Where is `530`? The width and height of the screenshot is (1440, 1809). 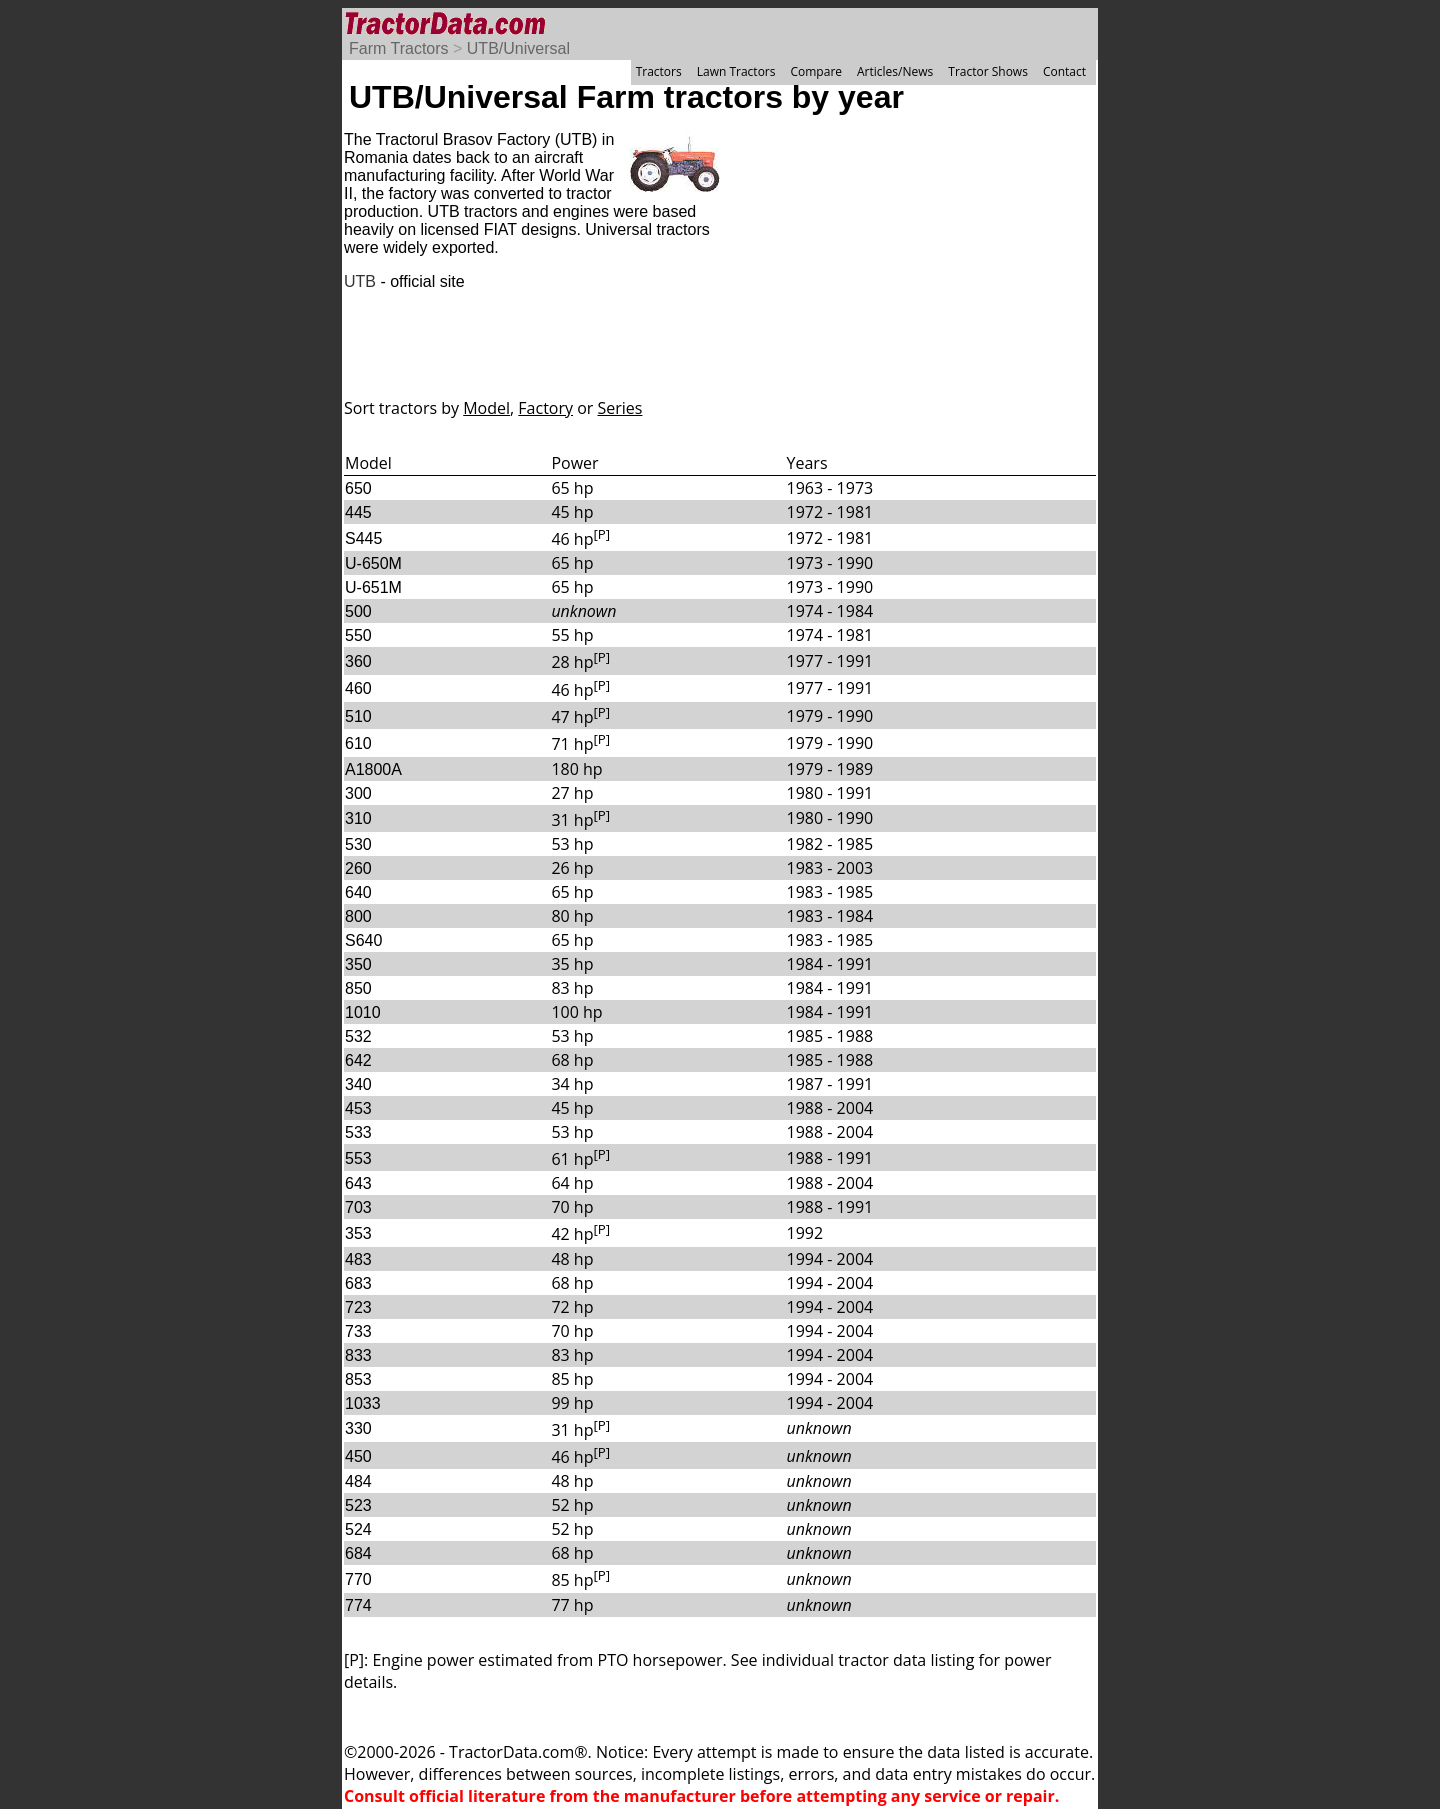
530 is located at coordinates (358, 844).